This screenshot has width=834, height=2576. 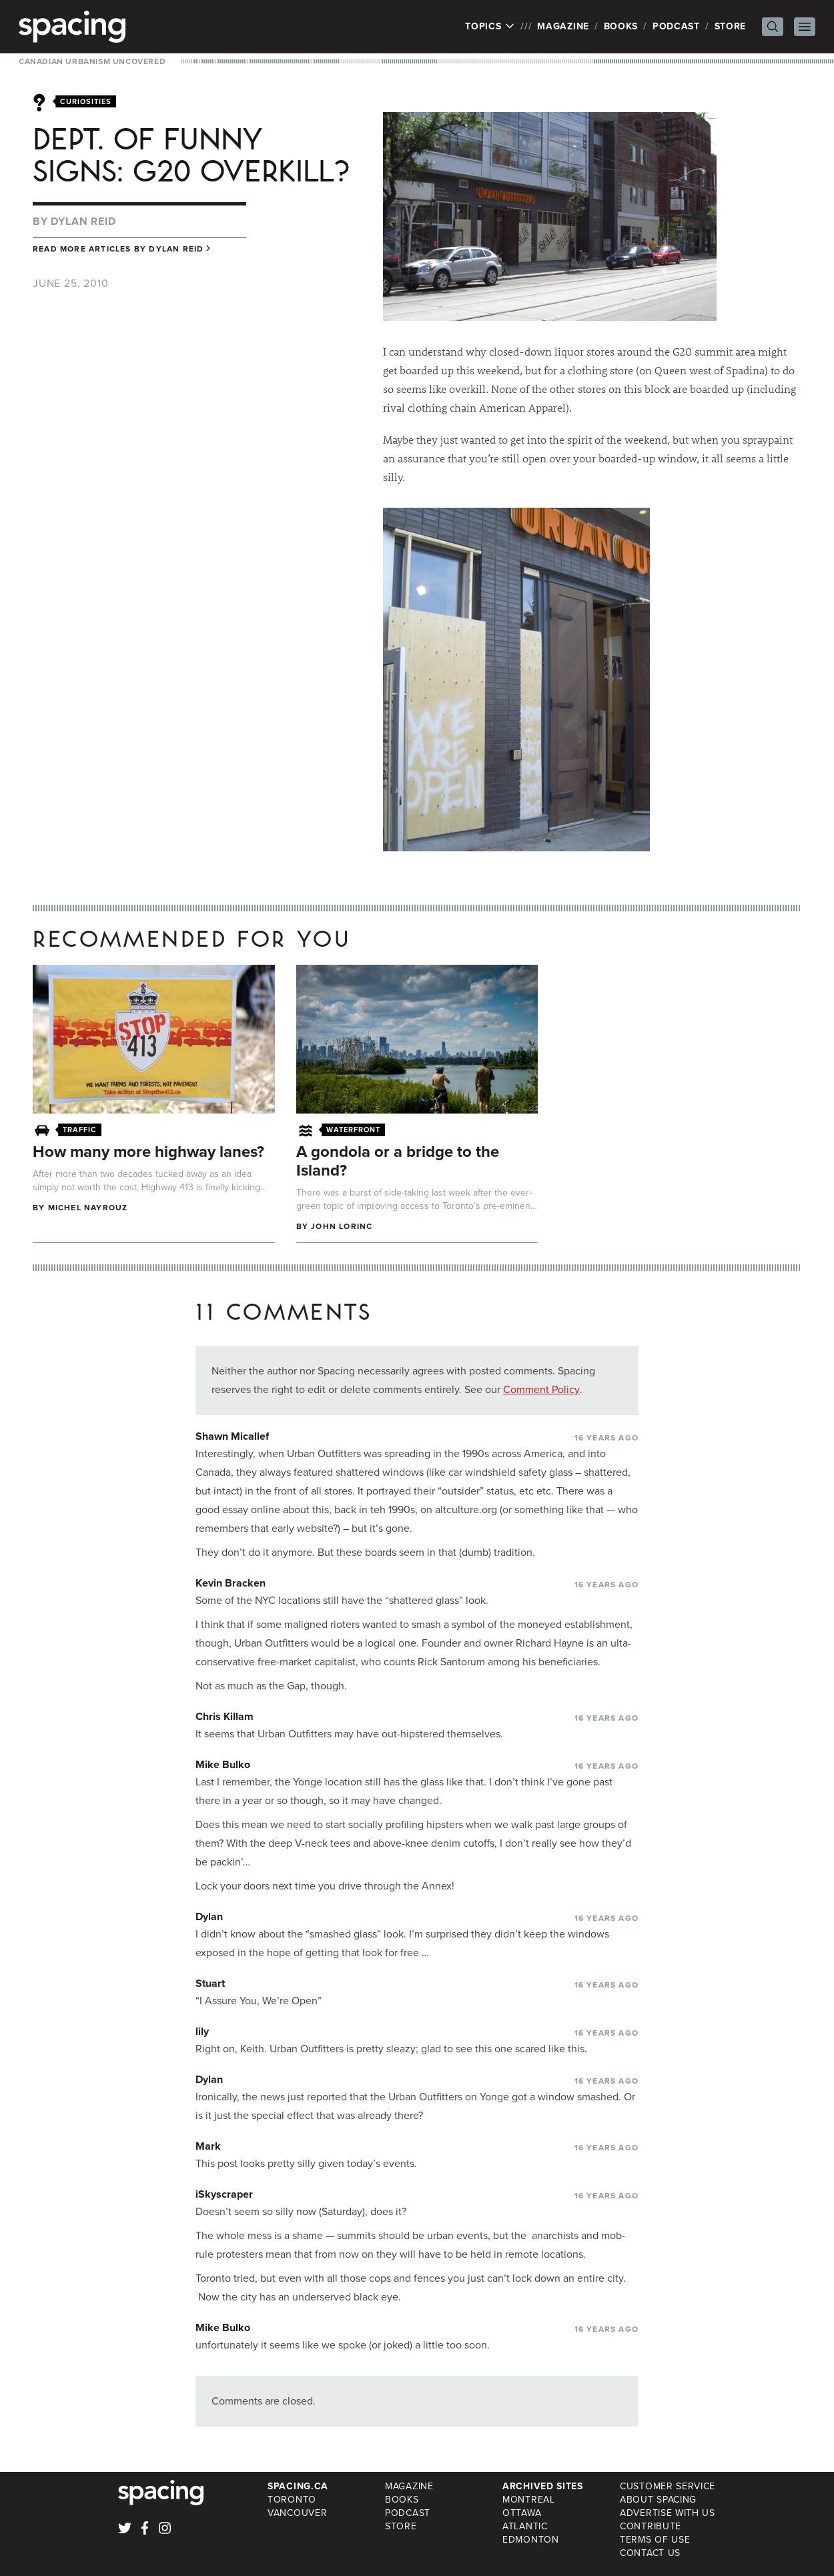 I want to click on Dylan Reid, so click(x=83, y=221).